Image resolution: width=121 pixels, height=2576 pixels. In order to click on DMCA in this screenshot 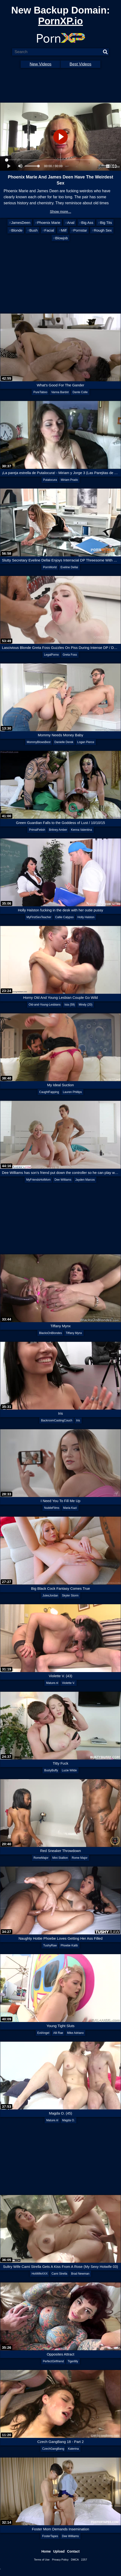, I will do `click(75, 2559)`.